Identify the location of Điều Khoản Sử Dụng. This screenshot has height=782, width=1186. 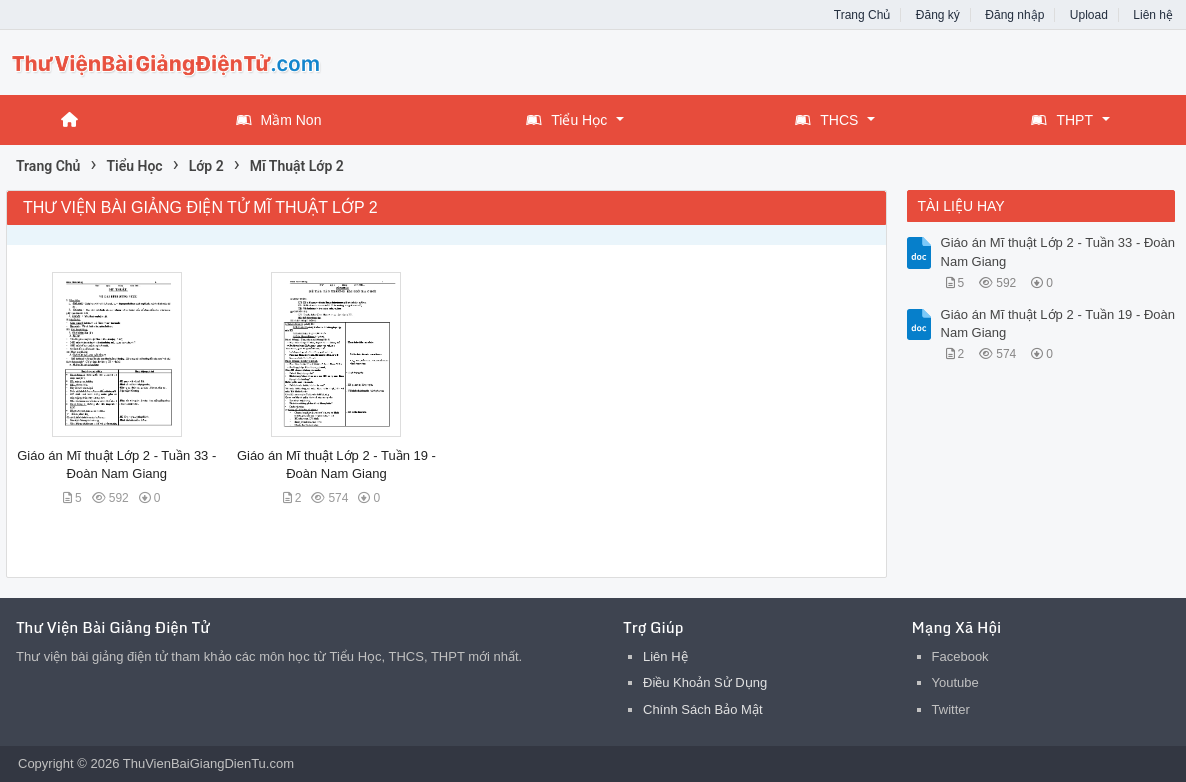
(705, 682).